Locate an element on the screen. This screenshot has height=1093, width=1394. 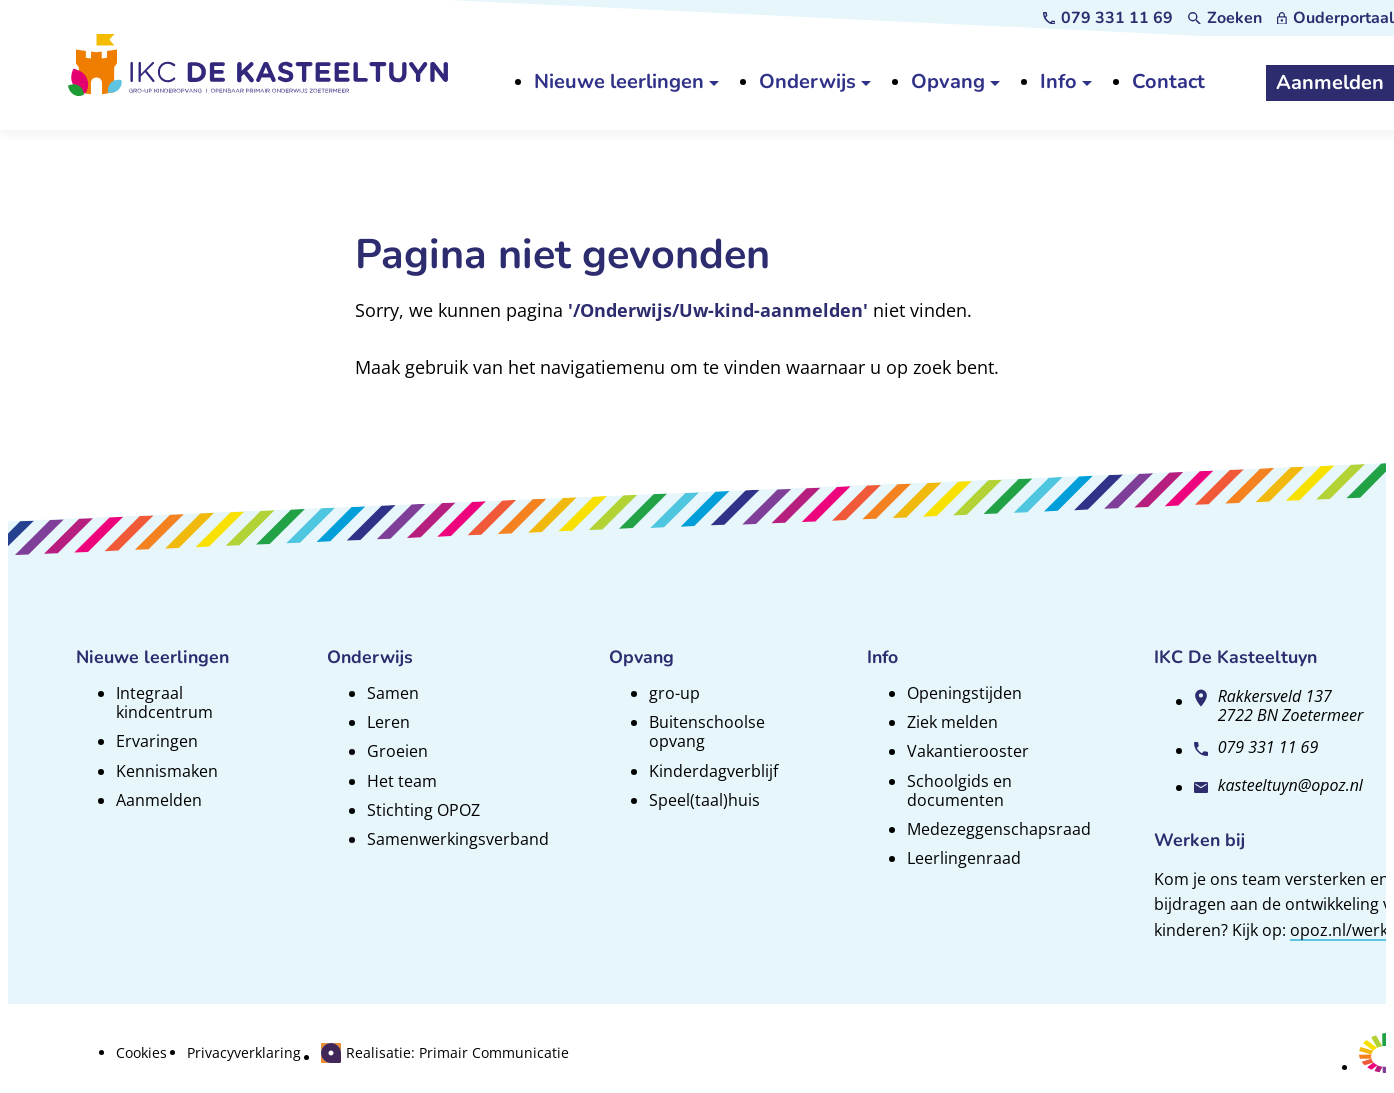
Groeien is located at coordinates (397, 751).